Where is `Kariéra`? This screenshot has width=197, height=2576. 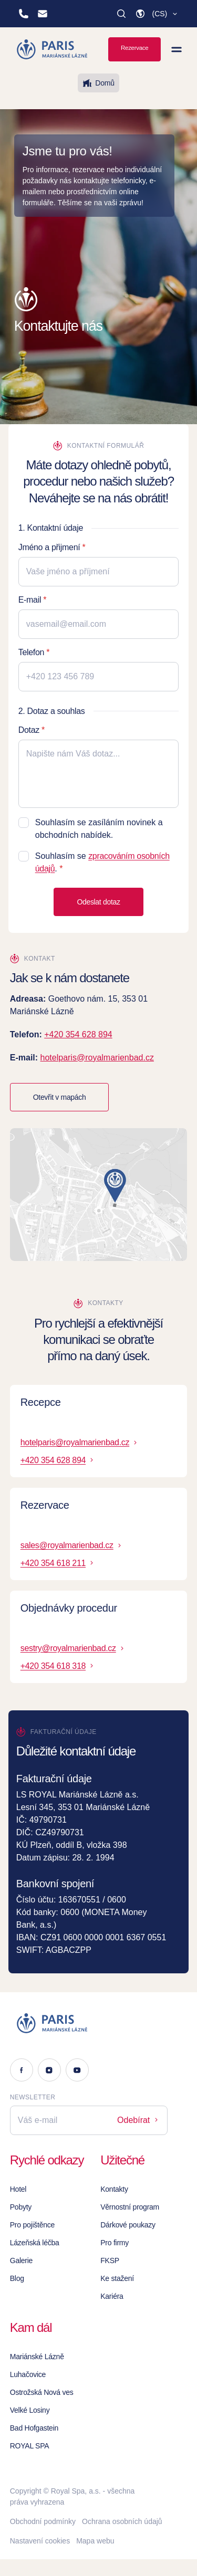
Kariéra is located at coordinates (111, 2296).